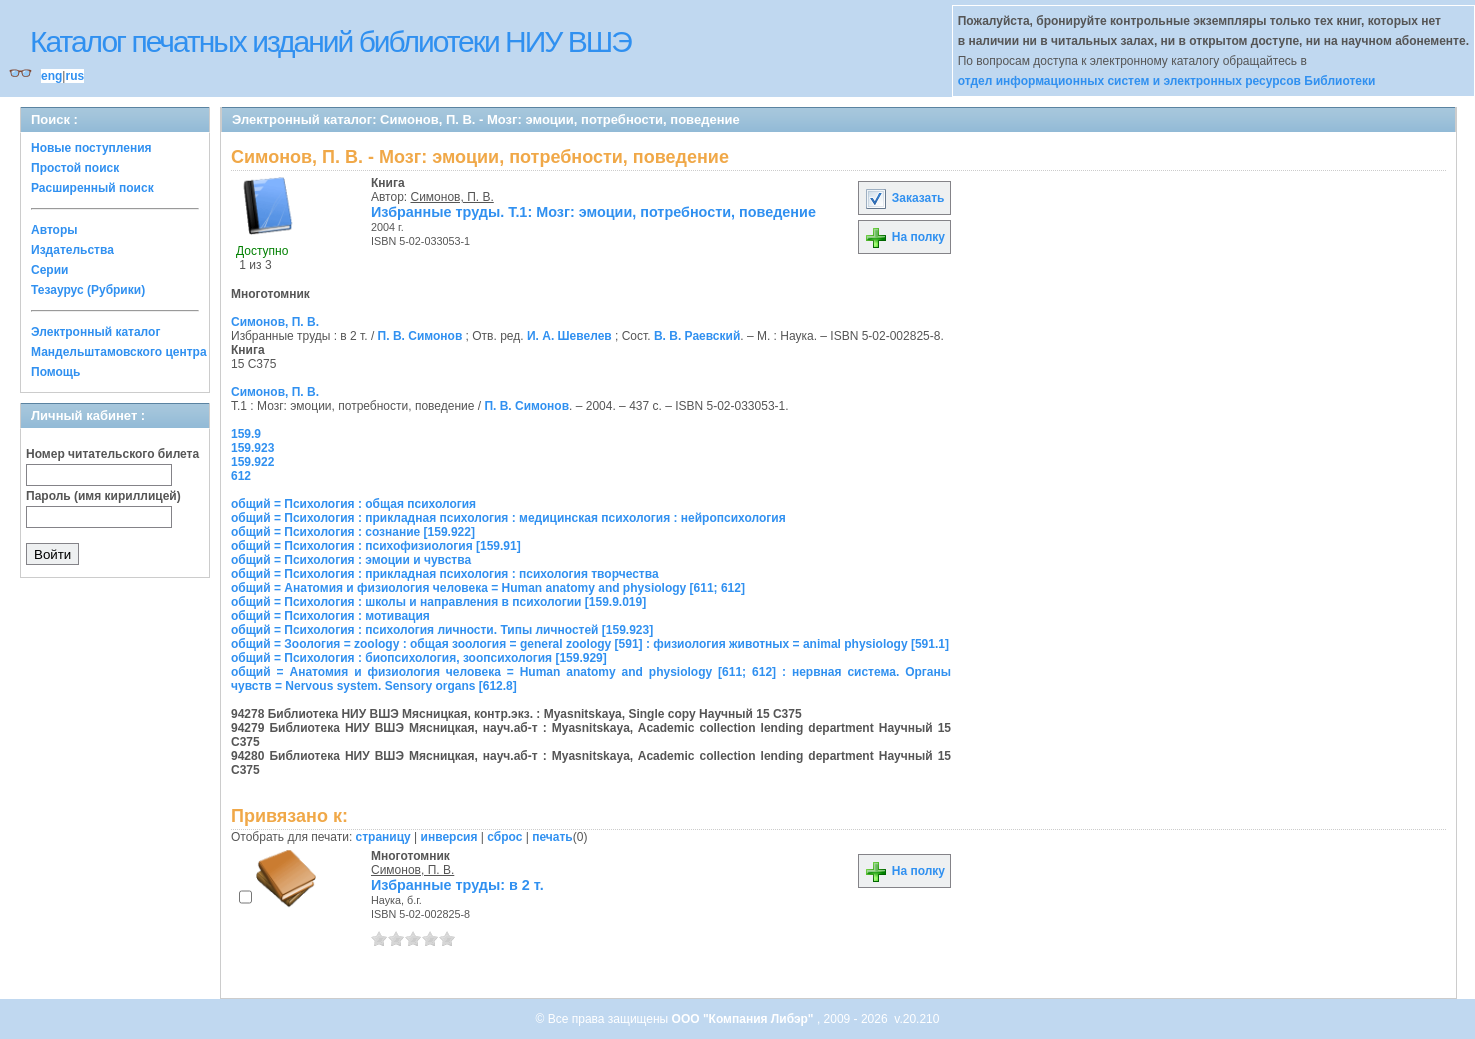 The width and height of the screenshot is (1475, 1039). What do you see at coordinates (330, 41) in the screenshot?
I see `Каталог печатных изданий библиотеки НИУ ВШЭ` at bounding box center [330, 41].